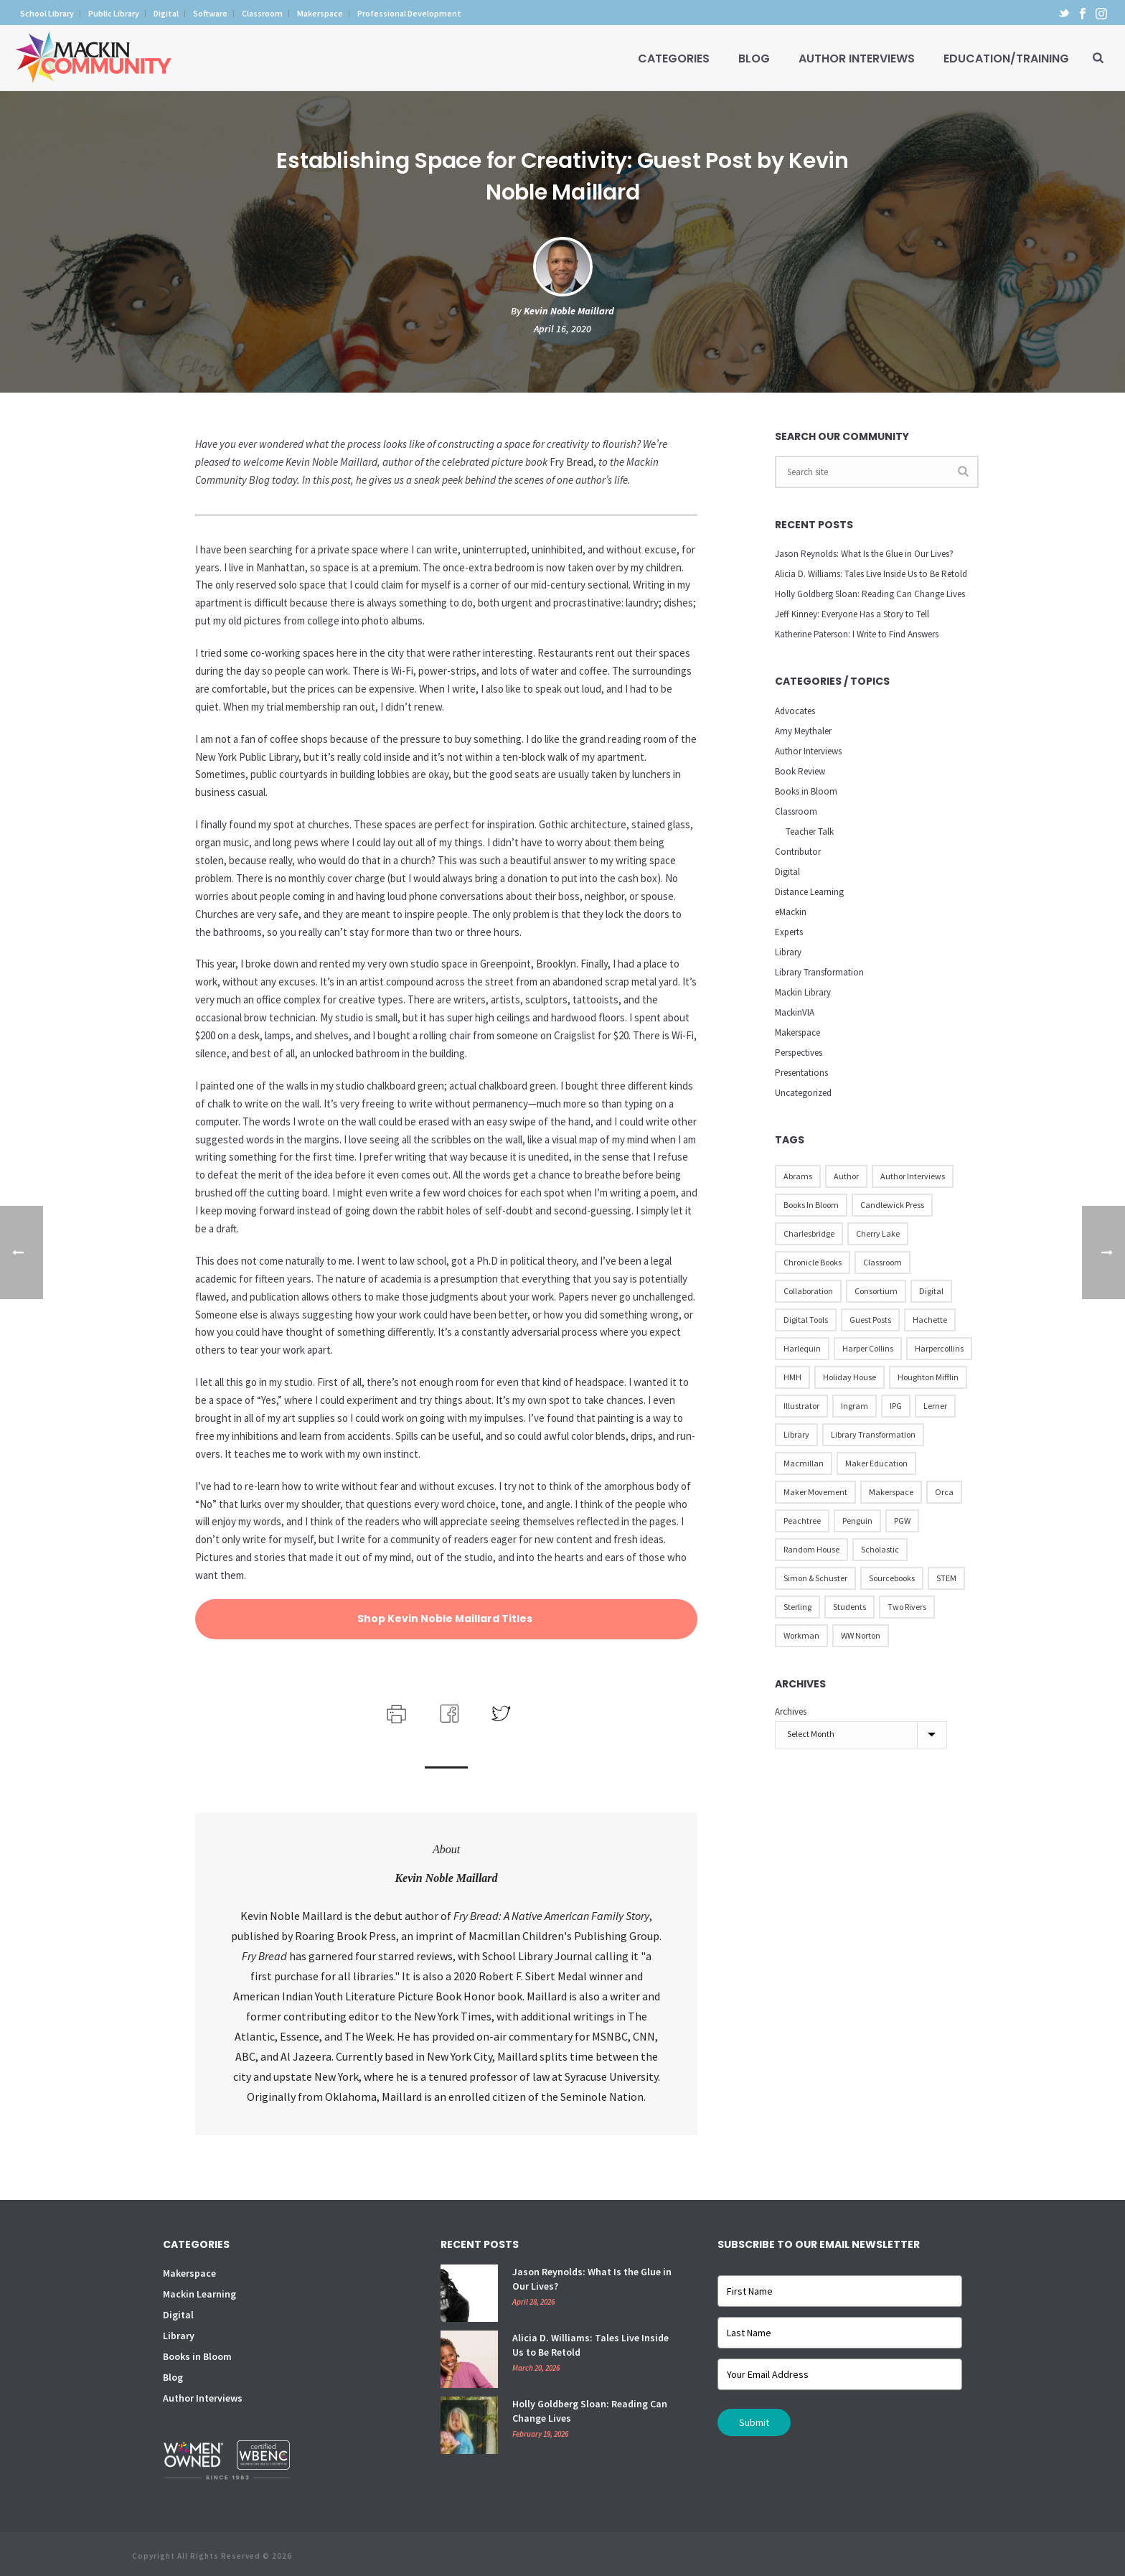 Image resolution: width=1125 pixels, height=2576 pixels. What do you see at coordinates (806, 791) in the screenshot?
I see `Books in Bloom` at bounding box center [806, 791].